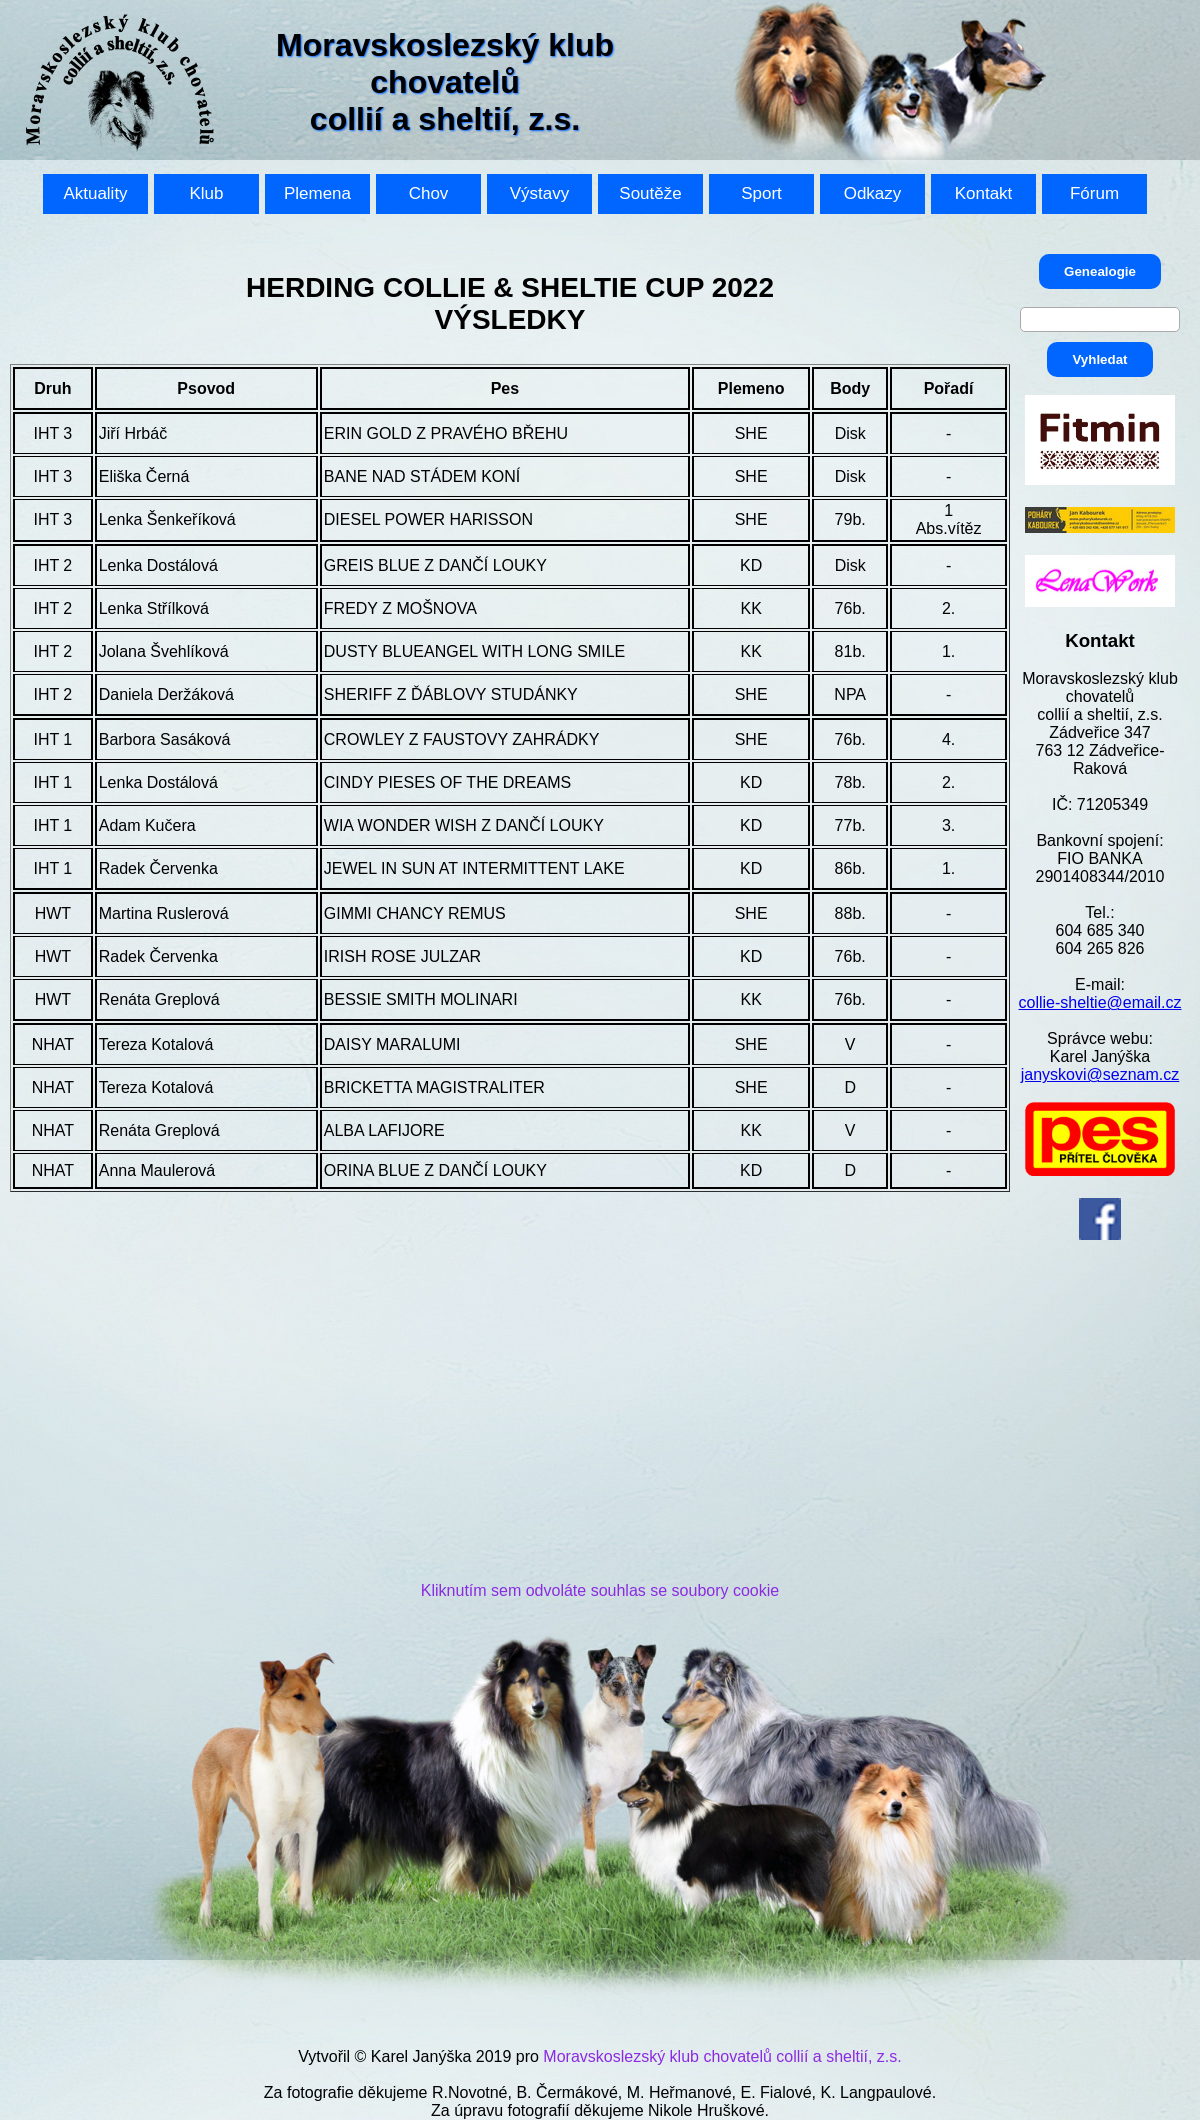 This screenshot has height=2120, width=1200. Describe the element at coordinates (1094, 193) in the screenshot. I see `Fórum` at that location.